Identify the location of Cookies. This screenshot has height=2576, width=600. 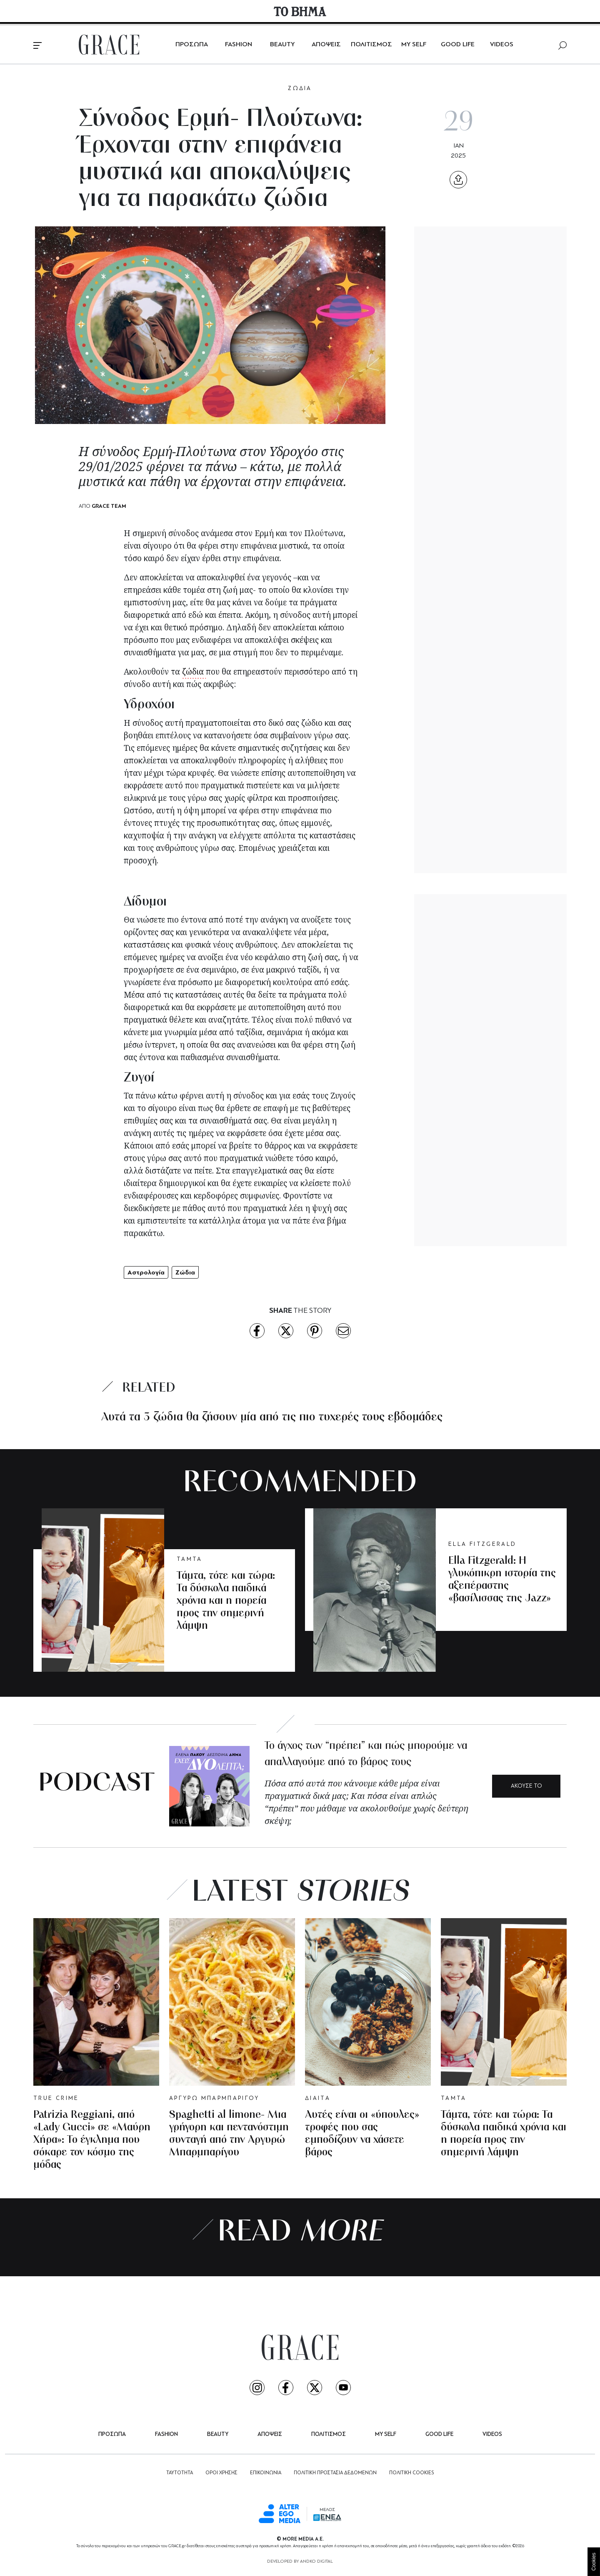
(594, 2562).